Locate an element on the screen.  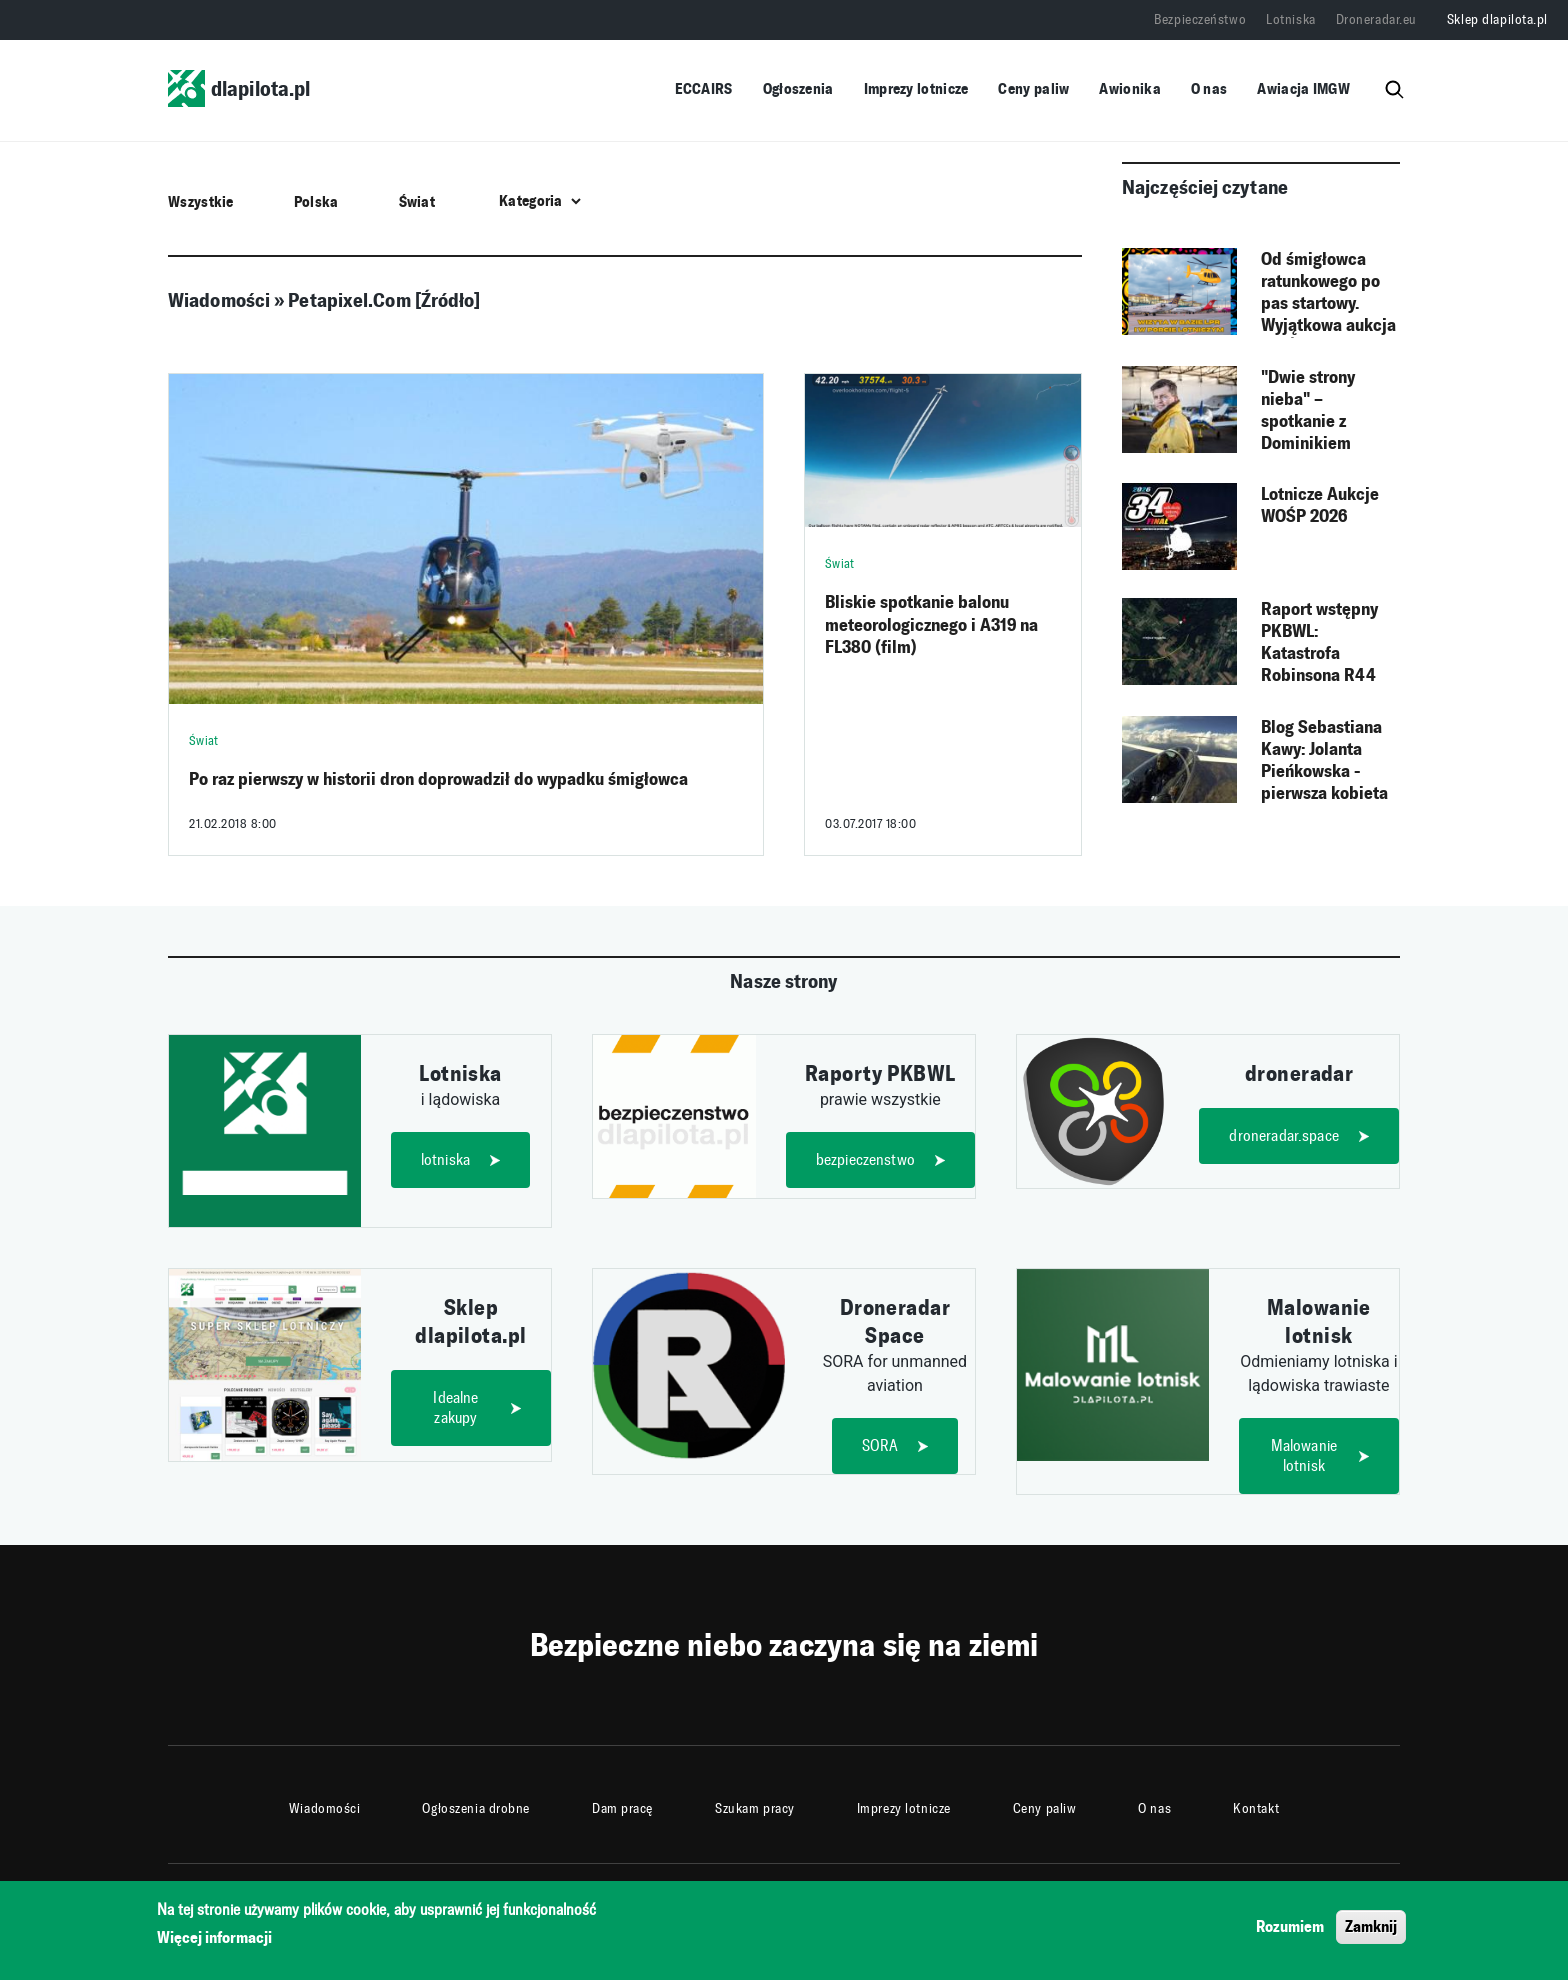
Blog Sebastiana Kawy: Jolanta Pieńkowska - pierwsza kobieta w szybowcu nad Himalajami is located at coordinates (1324, 761).